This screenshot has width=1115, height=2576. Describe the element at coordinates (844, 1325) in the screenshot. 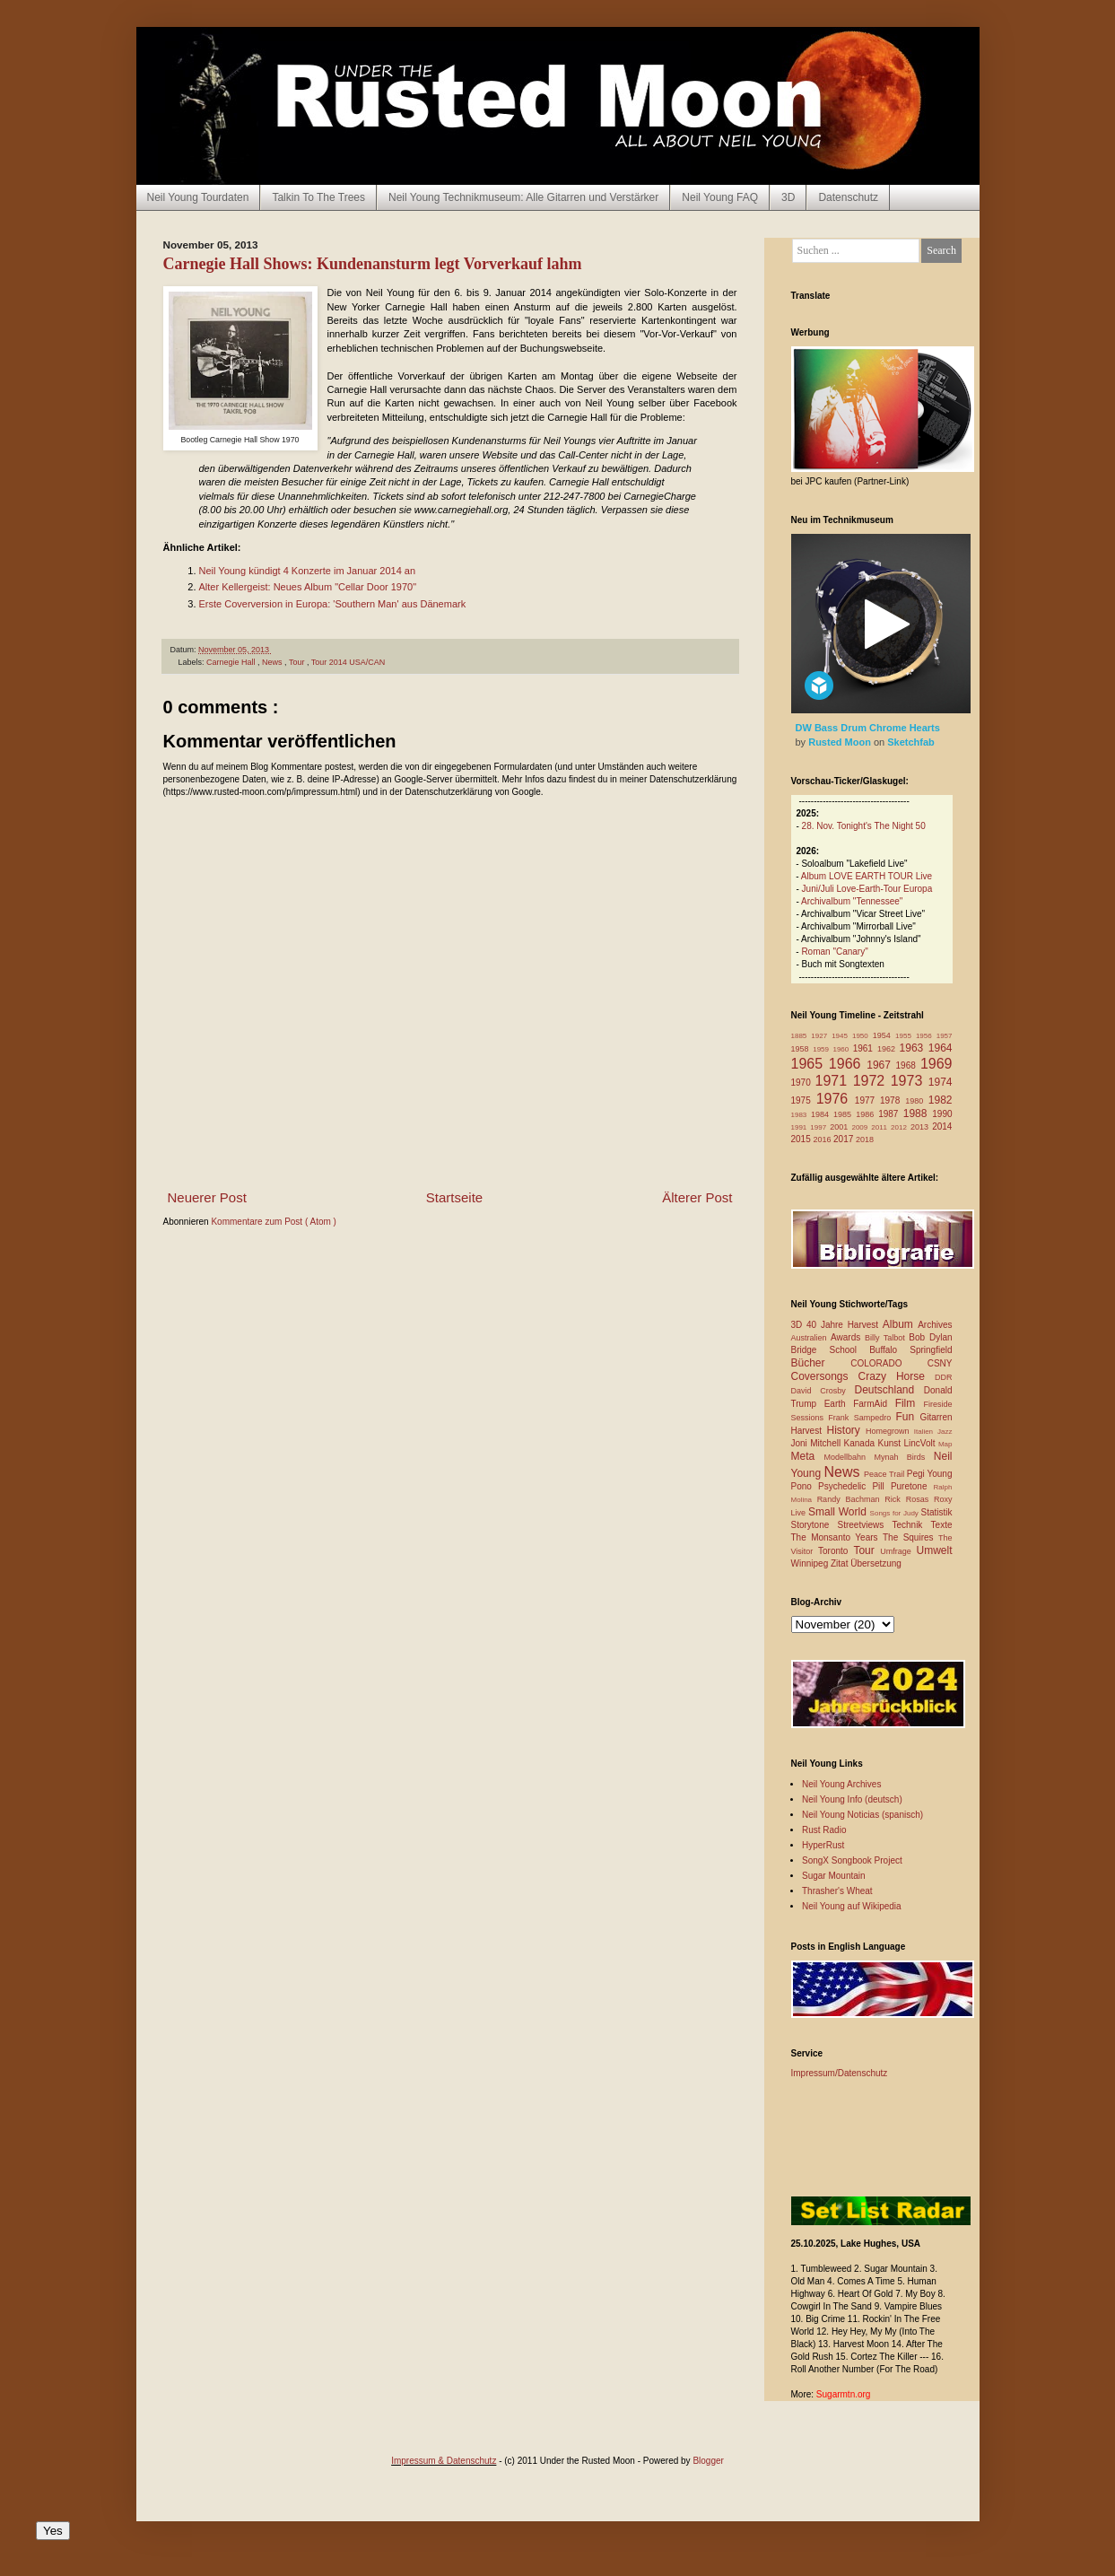

I see `40 Jahre Harvest` at that location.